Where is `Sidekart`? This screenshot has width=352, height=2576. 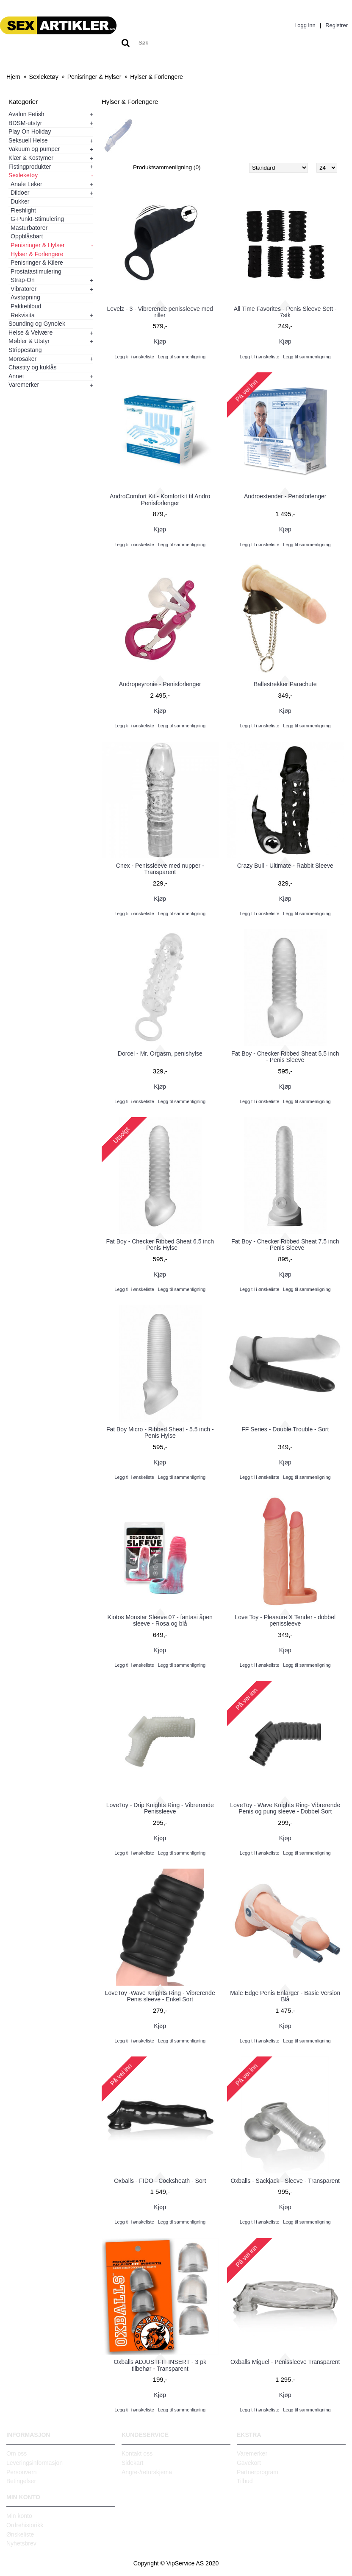 Sidekart is located at coordinates (132, 2462).